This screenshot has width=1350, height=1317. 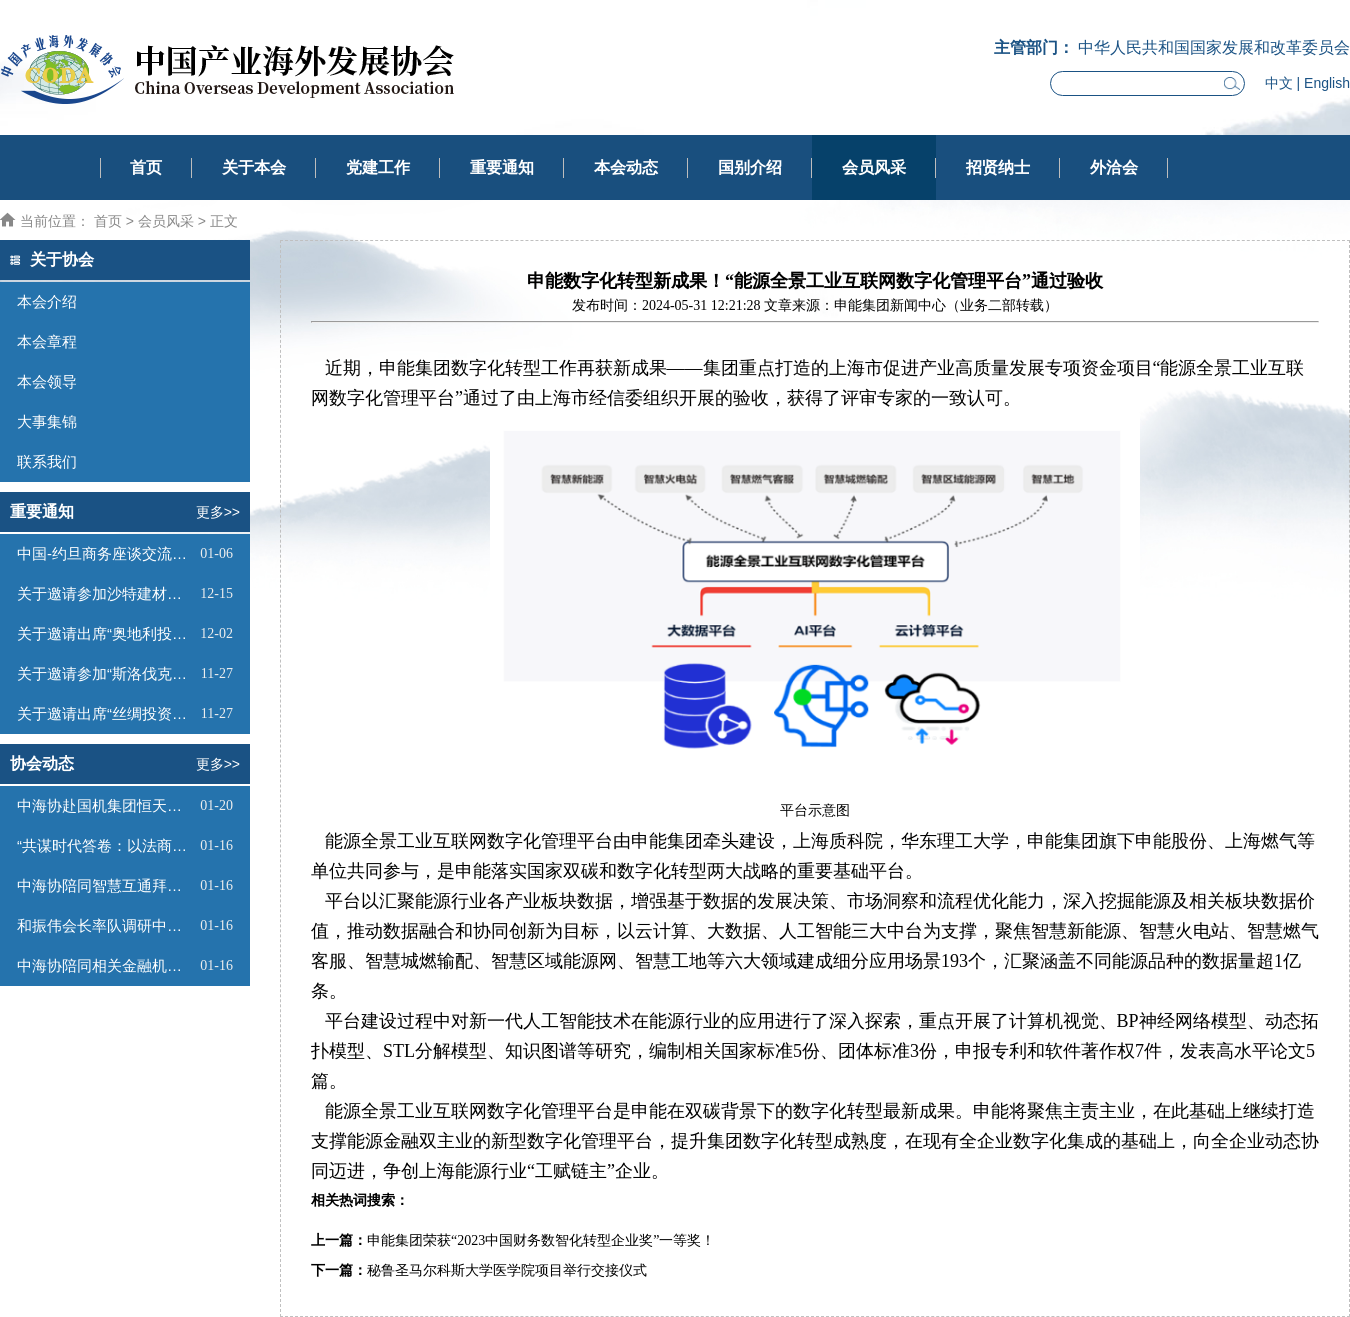 What do you see at coordinates (106, 845) in the screenshot?
I see `​“共谋时代答卷：以法商之道，拓全球新局” 主题论坛在京成功举办` at bounding box center [106, 845].